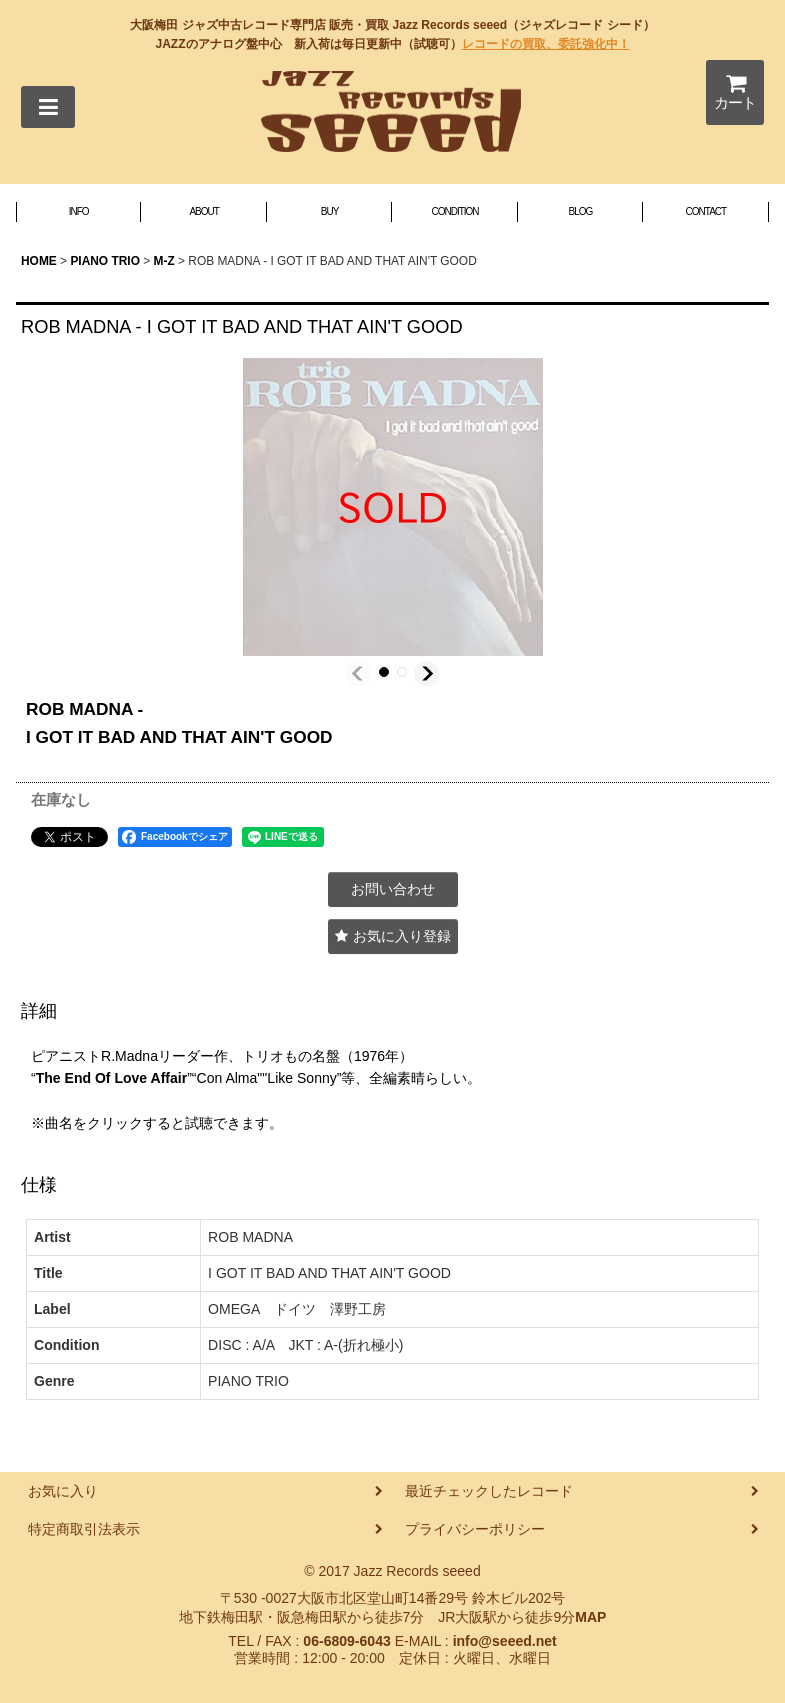  What do you see at coordinates (505, 1641) in the screenshot?
I see `info@seeed.net` at bounding box center [505, 1641].